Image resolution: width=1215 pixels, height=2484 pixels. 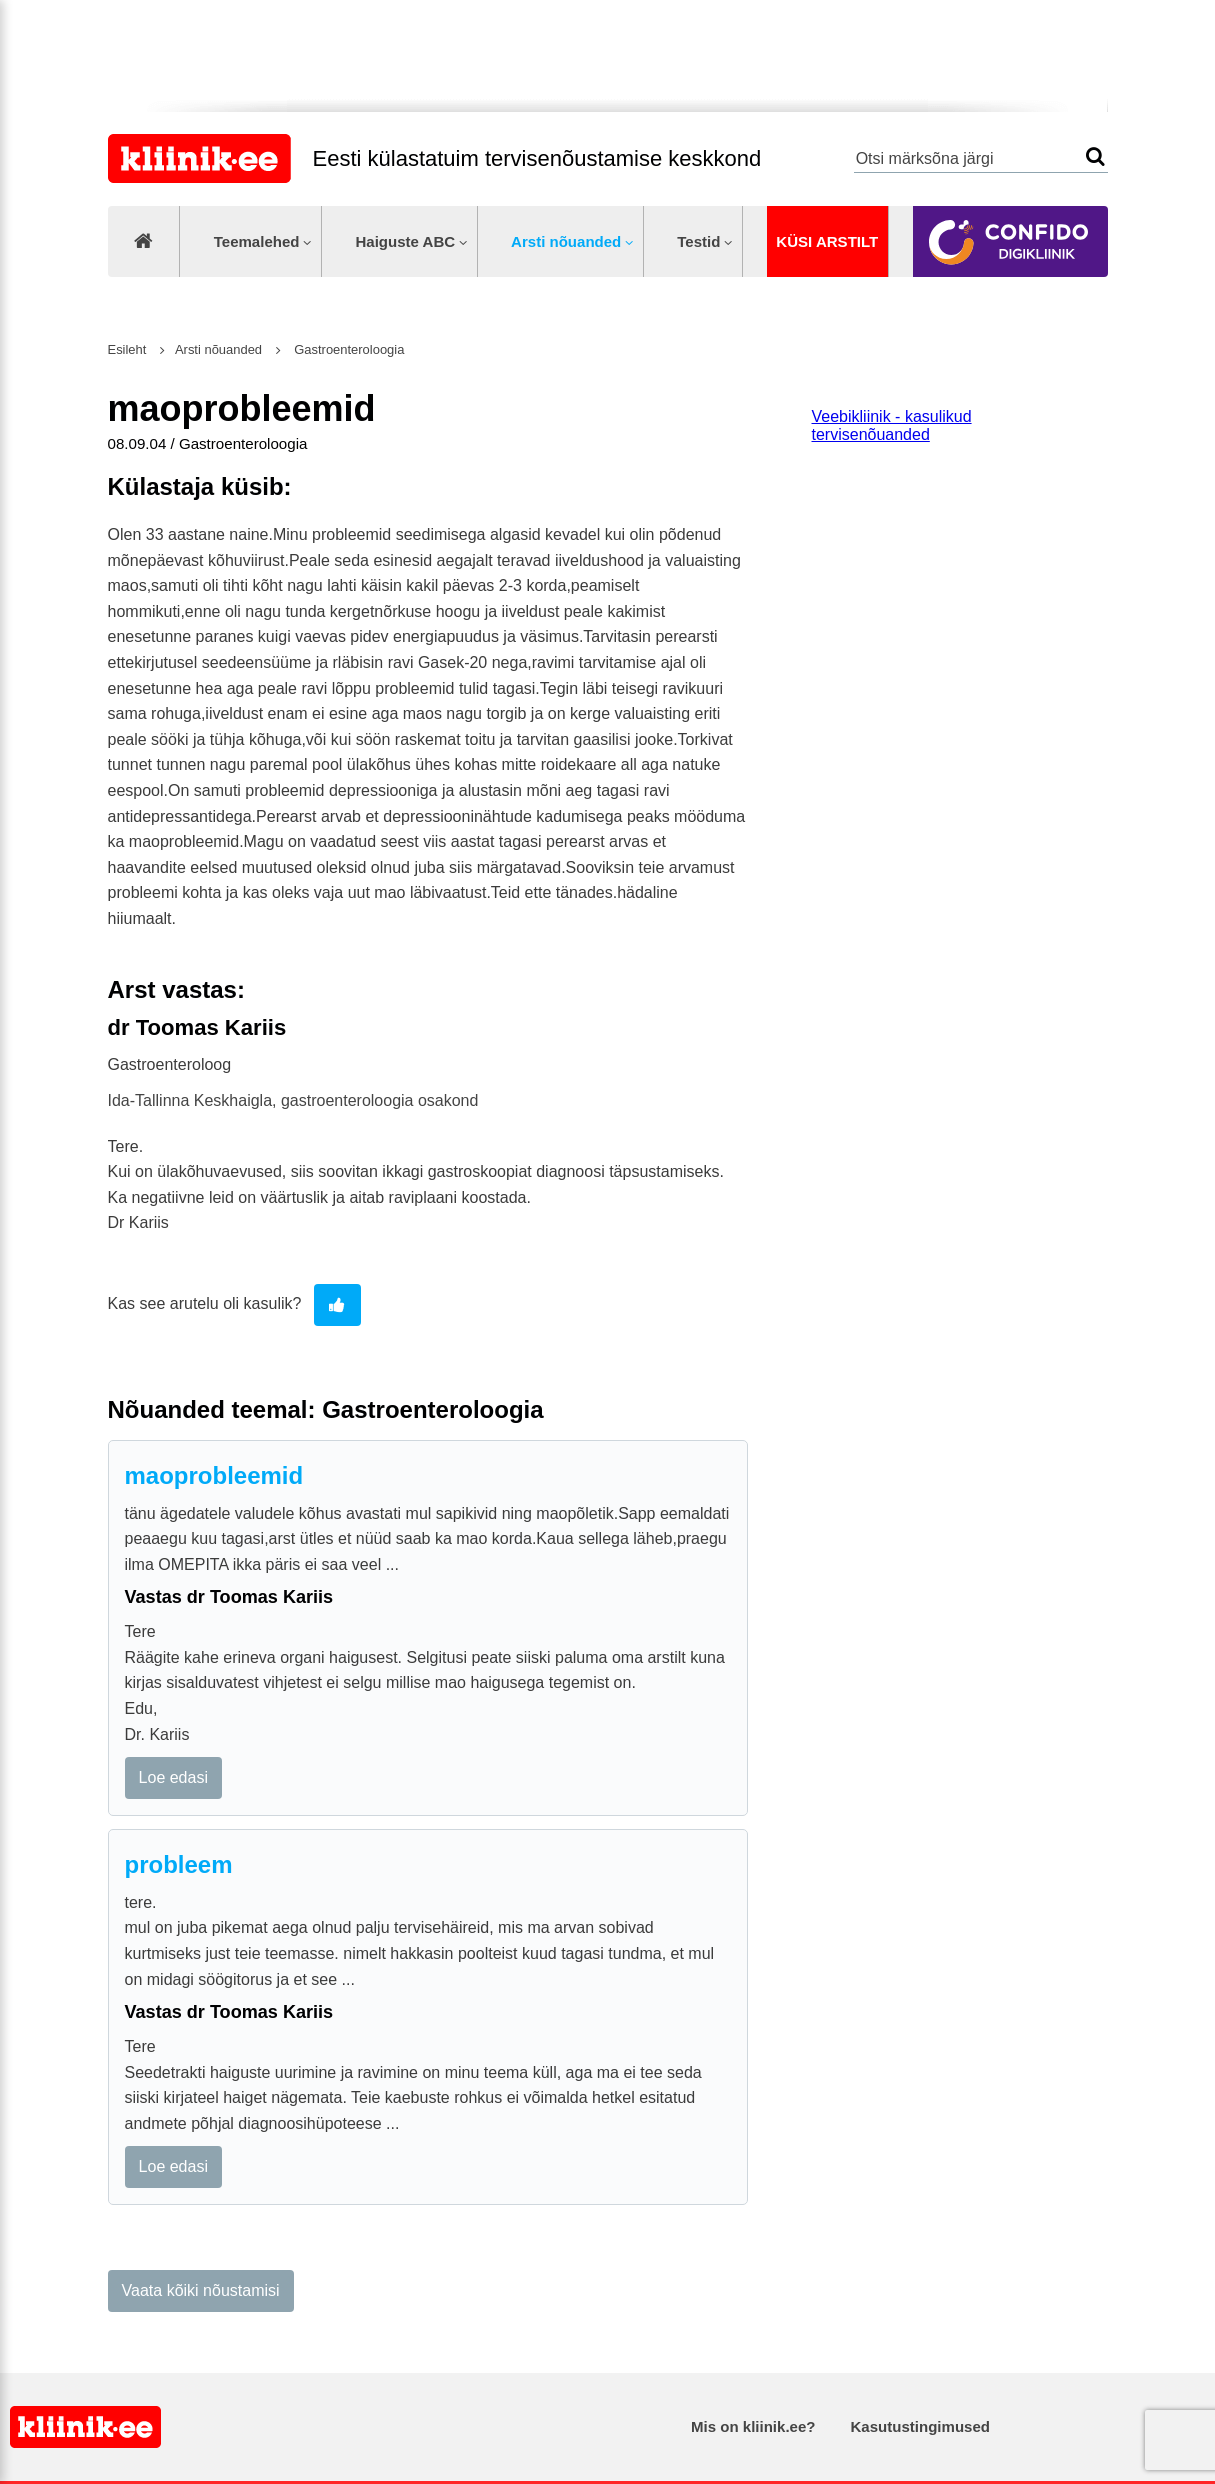 I want to click on Veebikliinik - kasulikud tervisenõuanded, so click(x=892, y=425).